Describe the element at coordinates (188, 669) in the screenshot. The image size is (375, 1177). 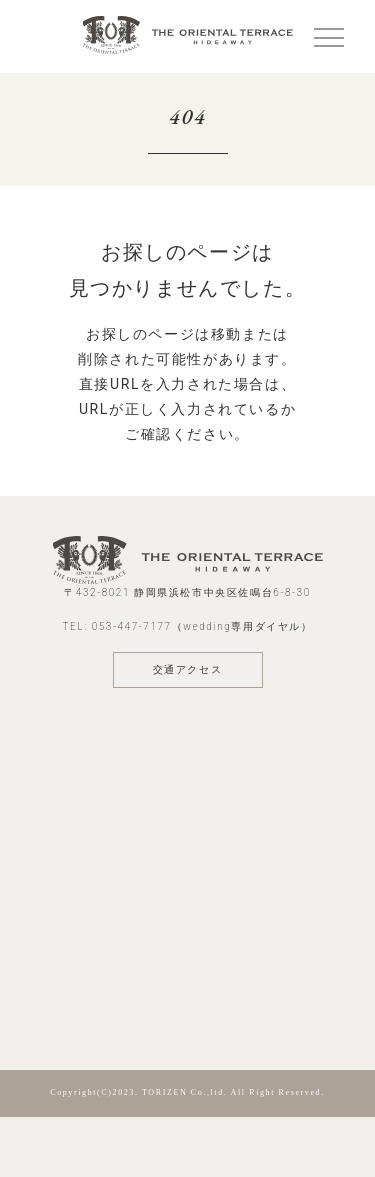
I see `交通アクセス` at that location.